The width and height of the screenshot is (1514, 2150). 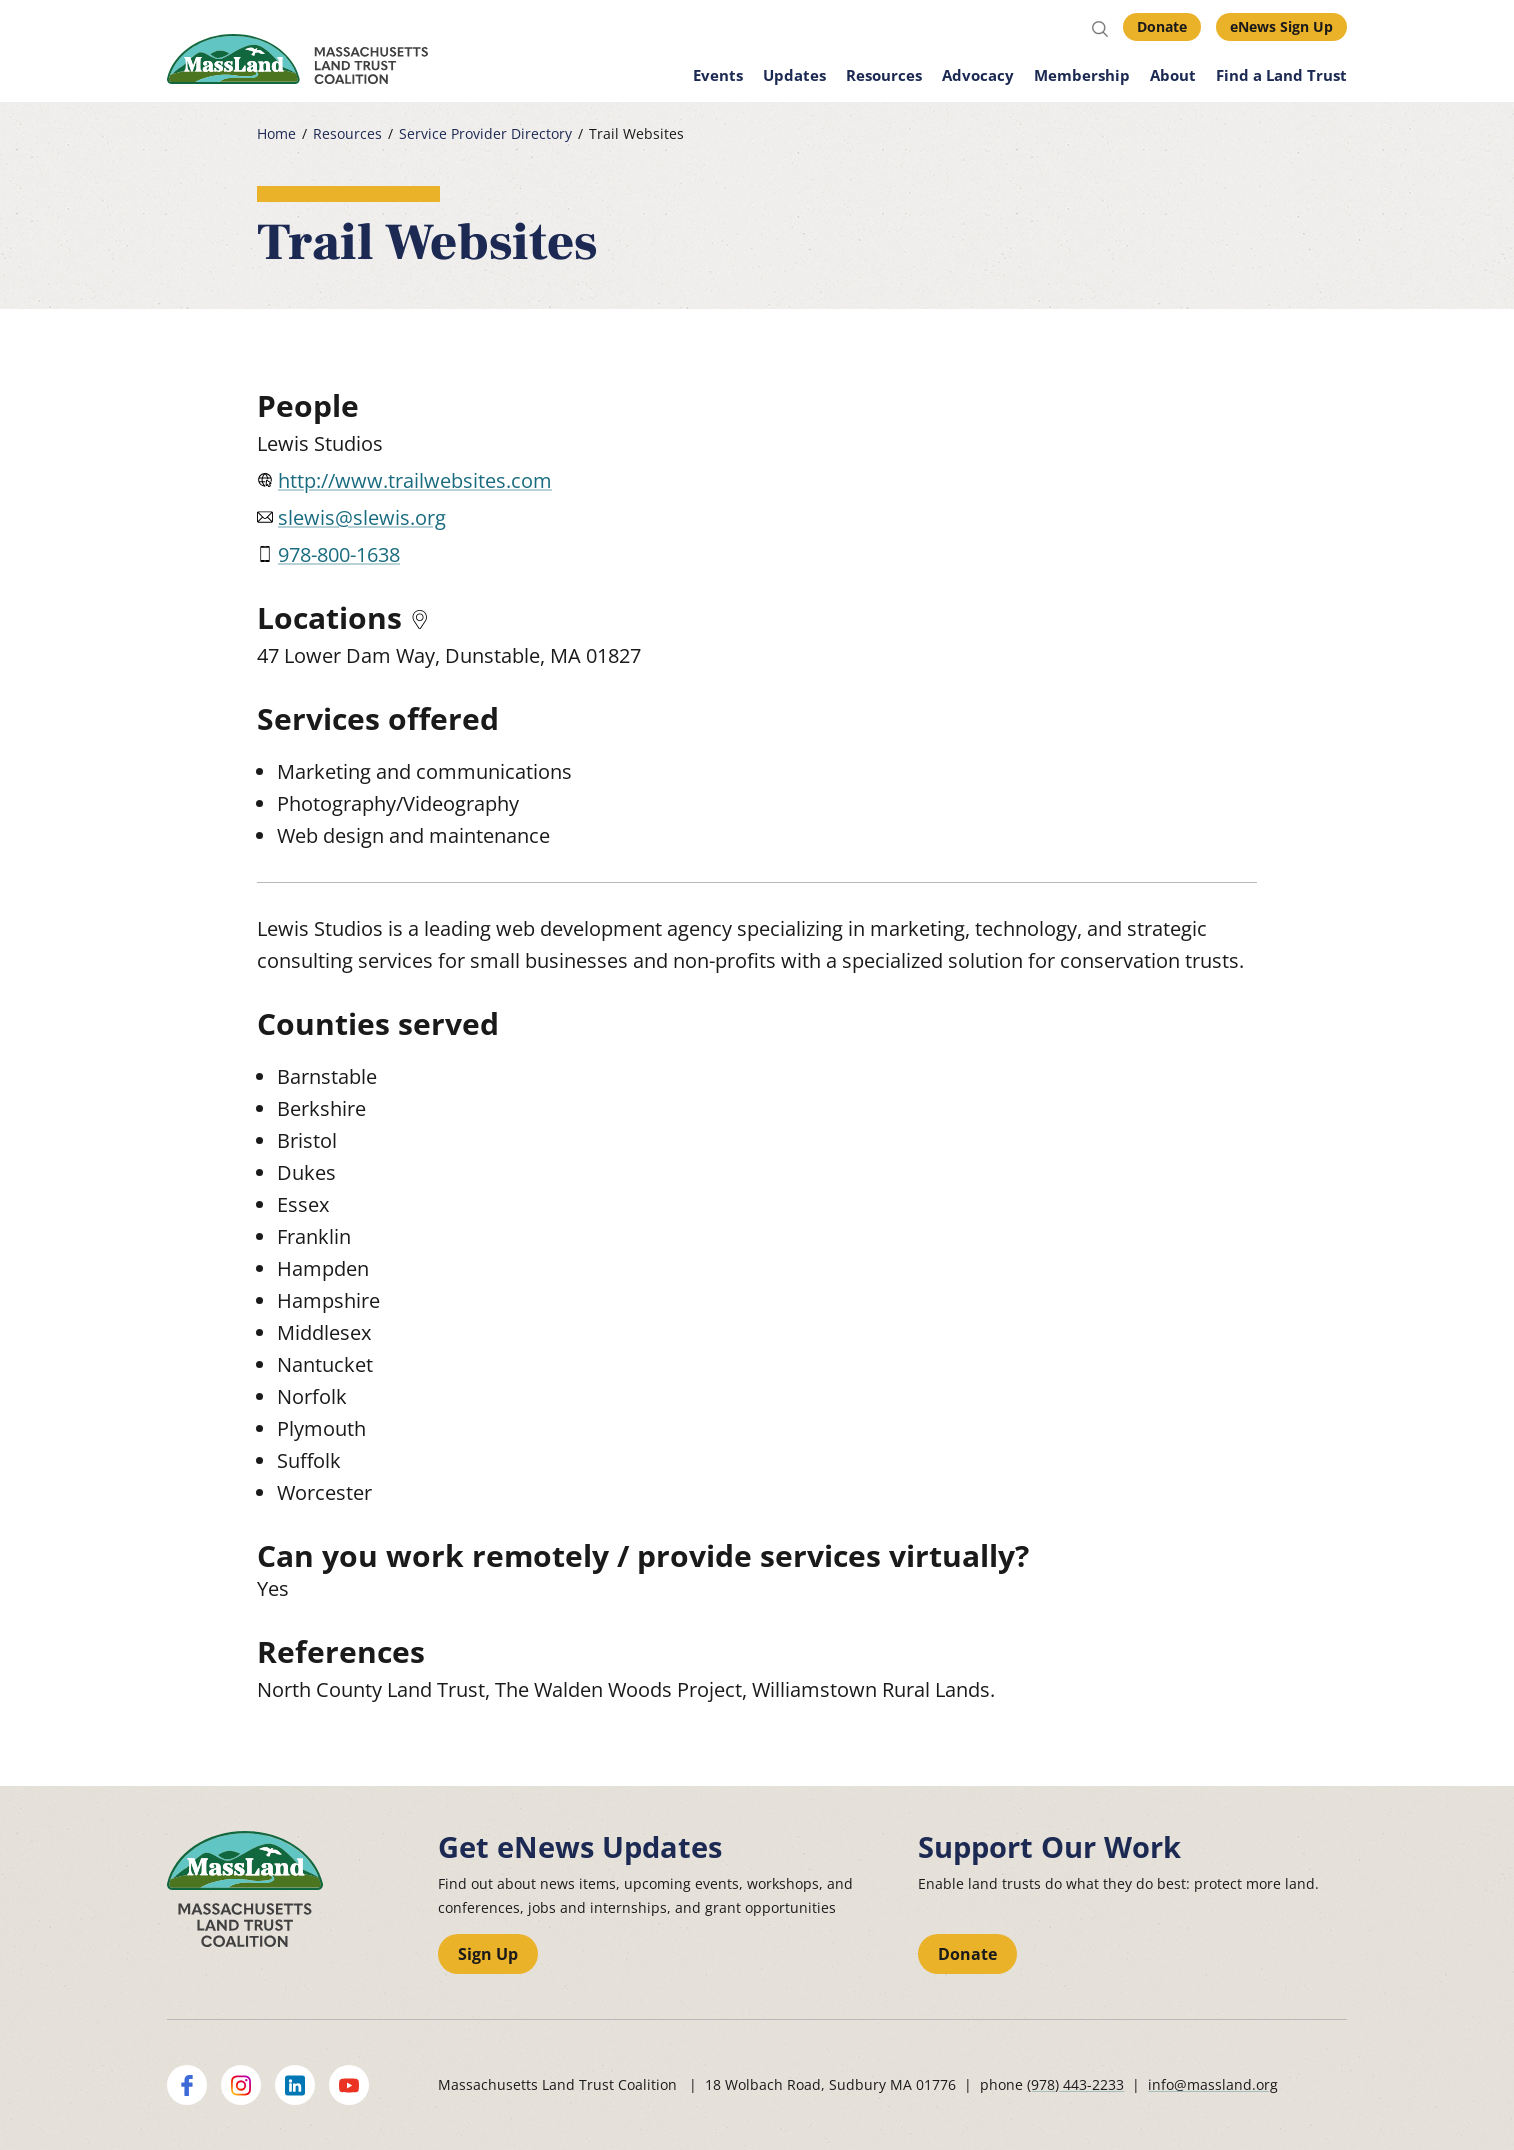 I want to click on 978-800-1638, so click(x=339, y=554).